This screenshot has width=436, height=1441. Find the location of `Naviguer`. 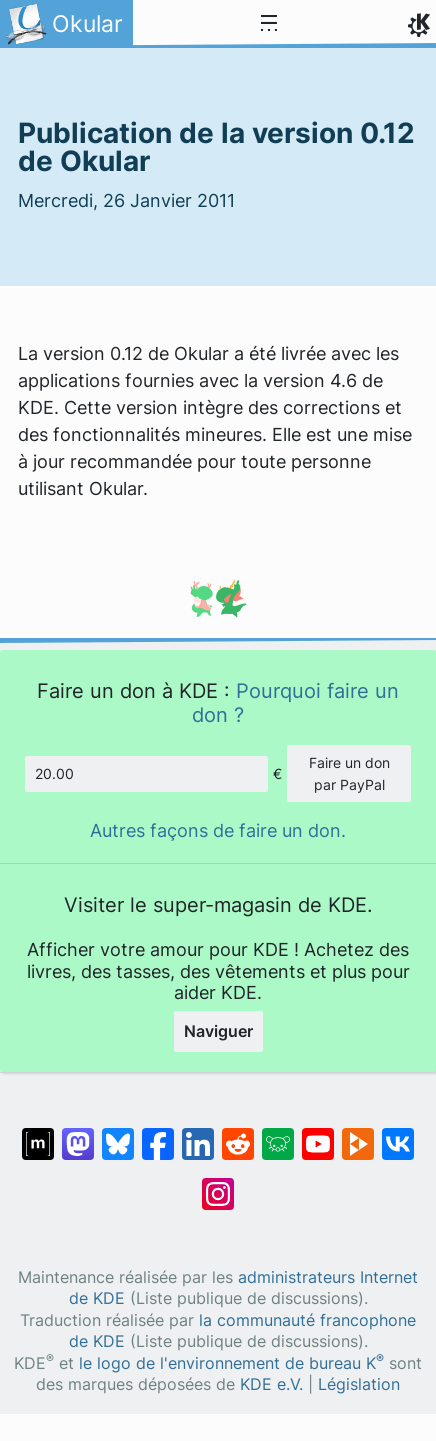

Naviguer is located at coordinates (218, 1031).